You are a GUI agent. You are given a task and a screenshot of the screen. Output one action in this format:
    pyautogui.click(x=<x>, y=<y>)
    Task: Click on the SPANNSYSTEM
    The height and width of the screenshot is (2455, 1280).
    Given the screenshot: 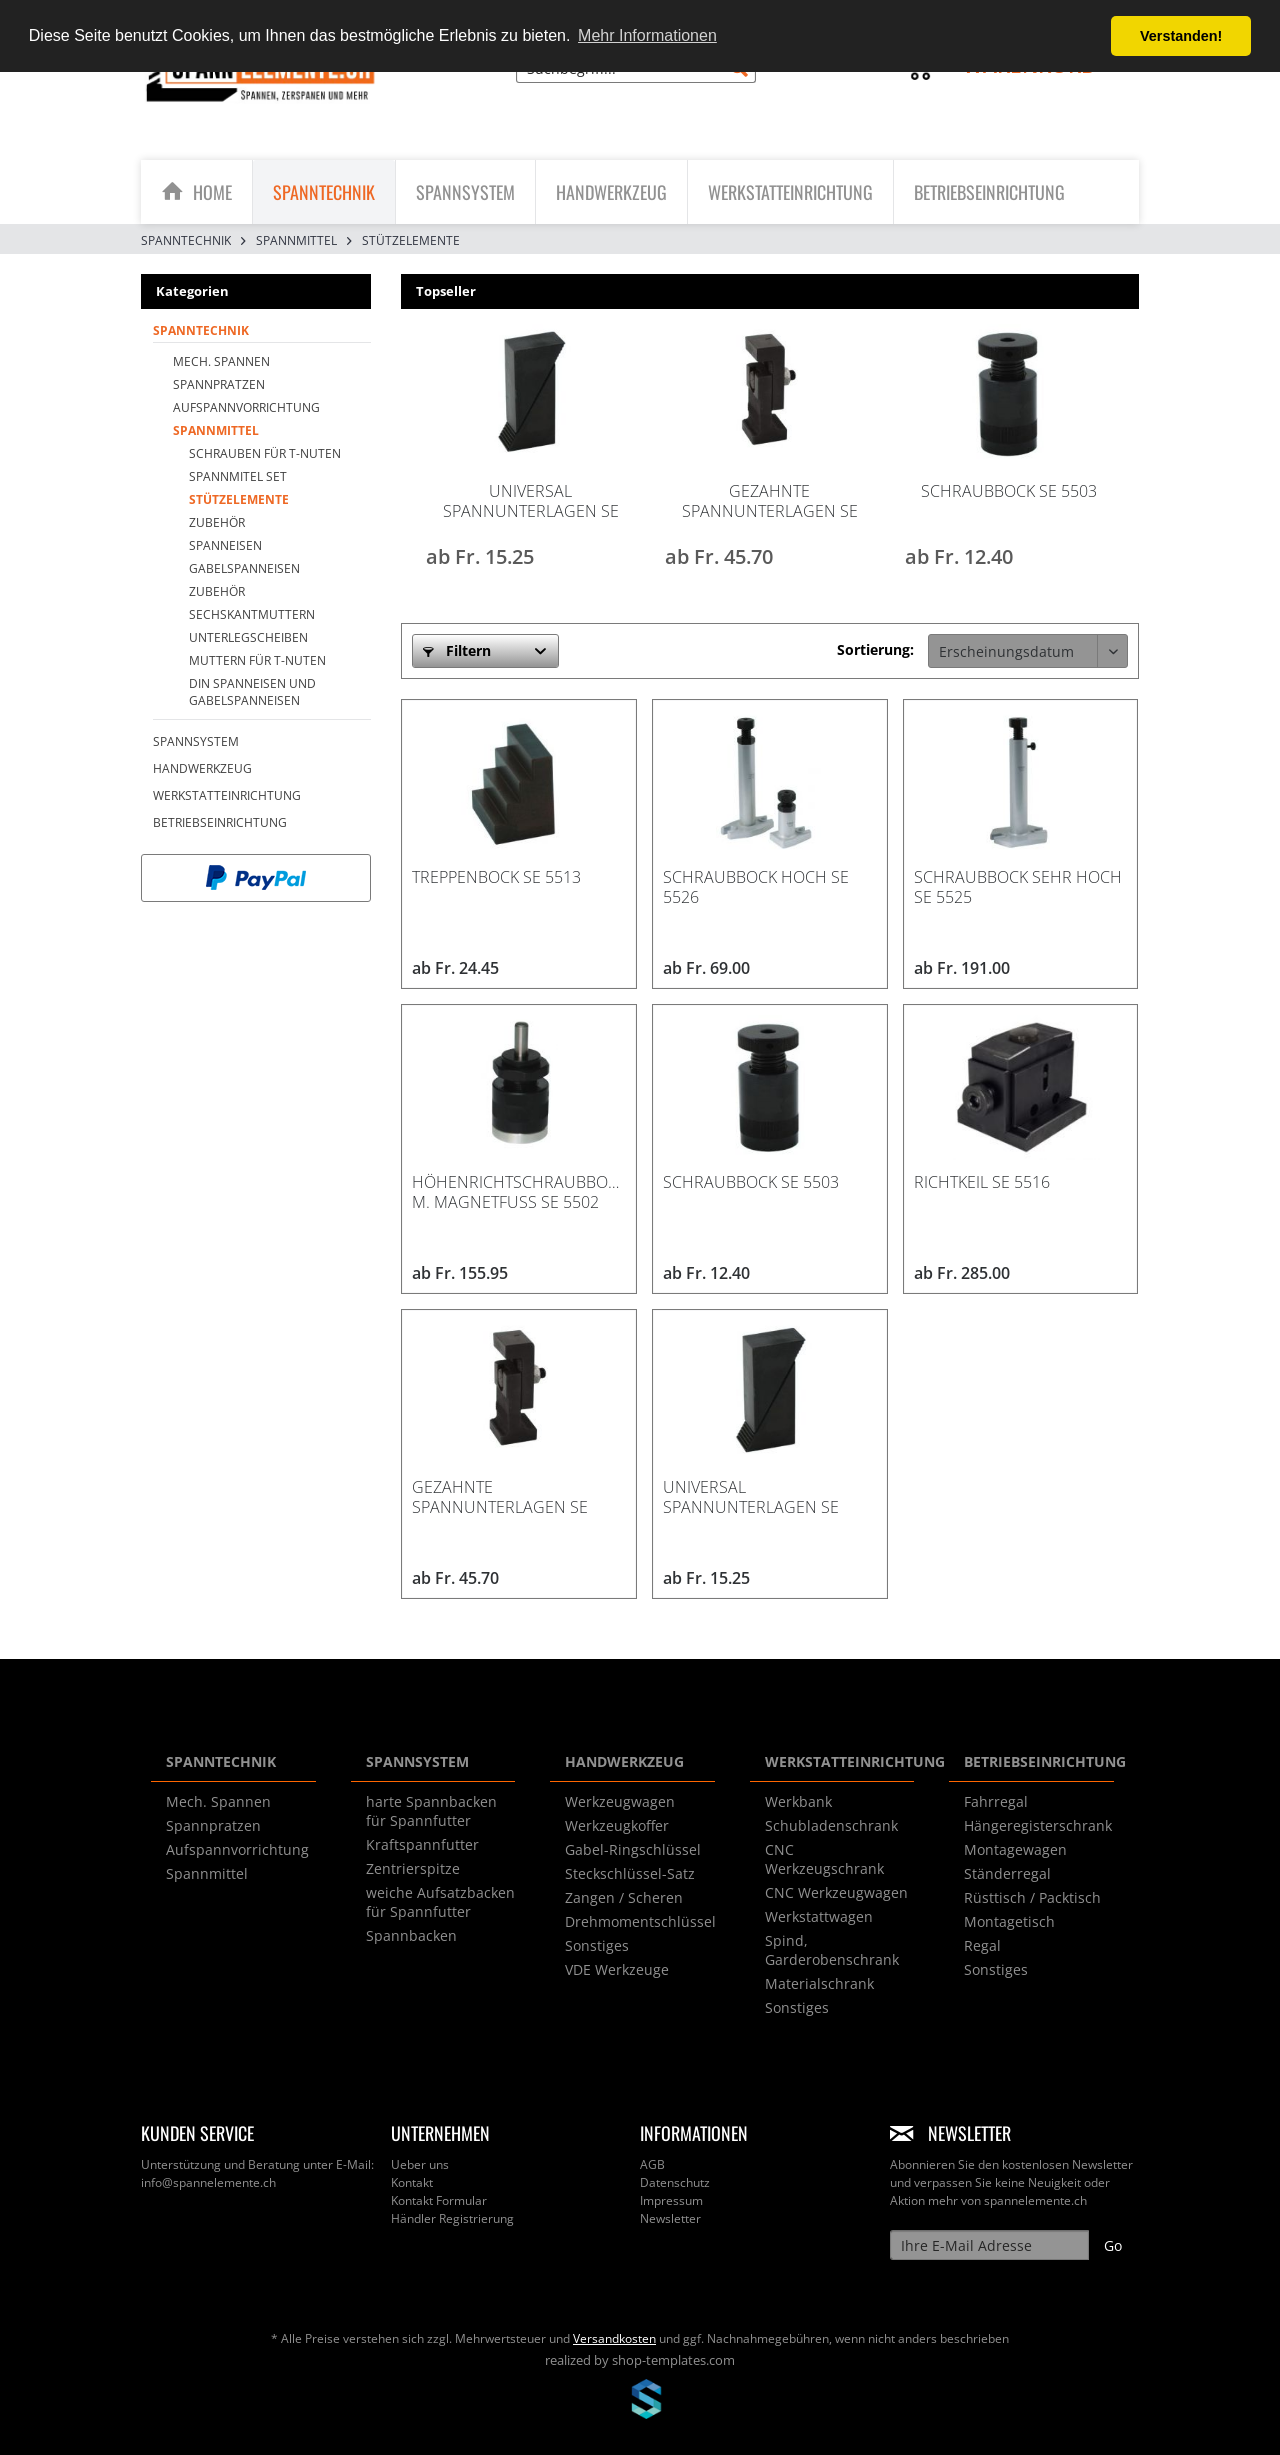 What is the action you would take?
    pyautogui.click(x=196, y=741)
    